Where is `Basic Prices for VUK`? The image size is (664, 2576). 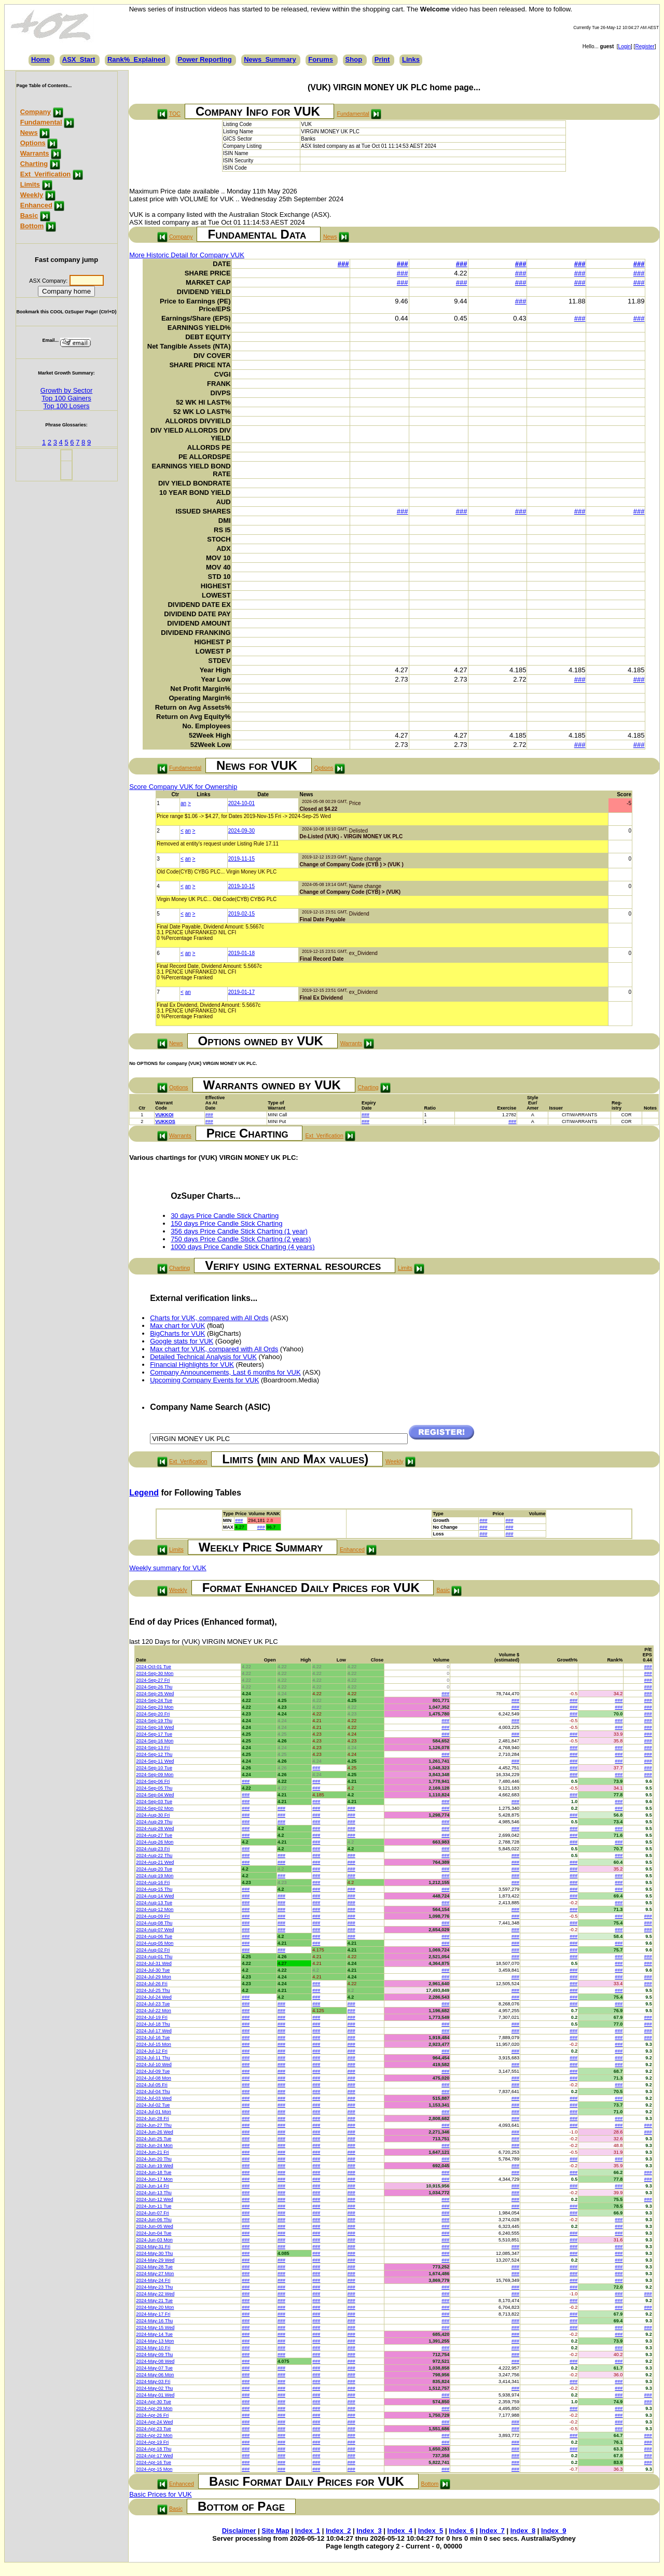
Basic Prices for VUK is located at coordinates (160, 2494).